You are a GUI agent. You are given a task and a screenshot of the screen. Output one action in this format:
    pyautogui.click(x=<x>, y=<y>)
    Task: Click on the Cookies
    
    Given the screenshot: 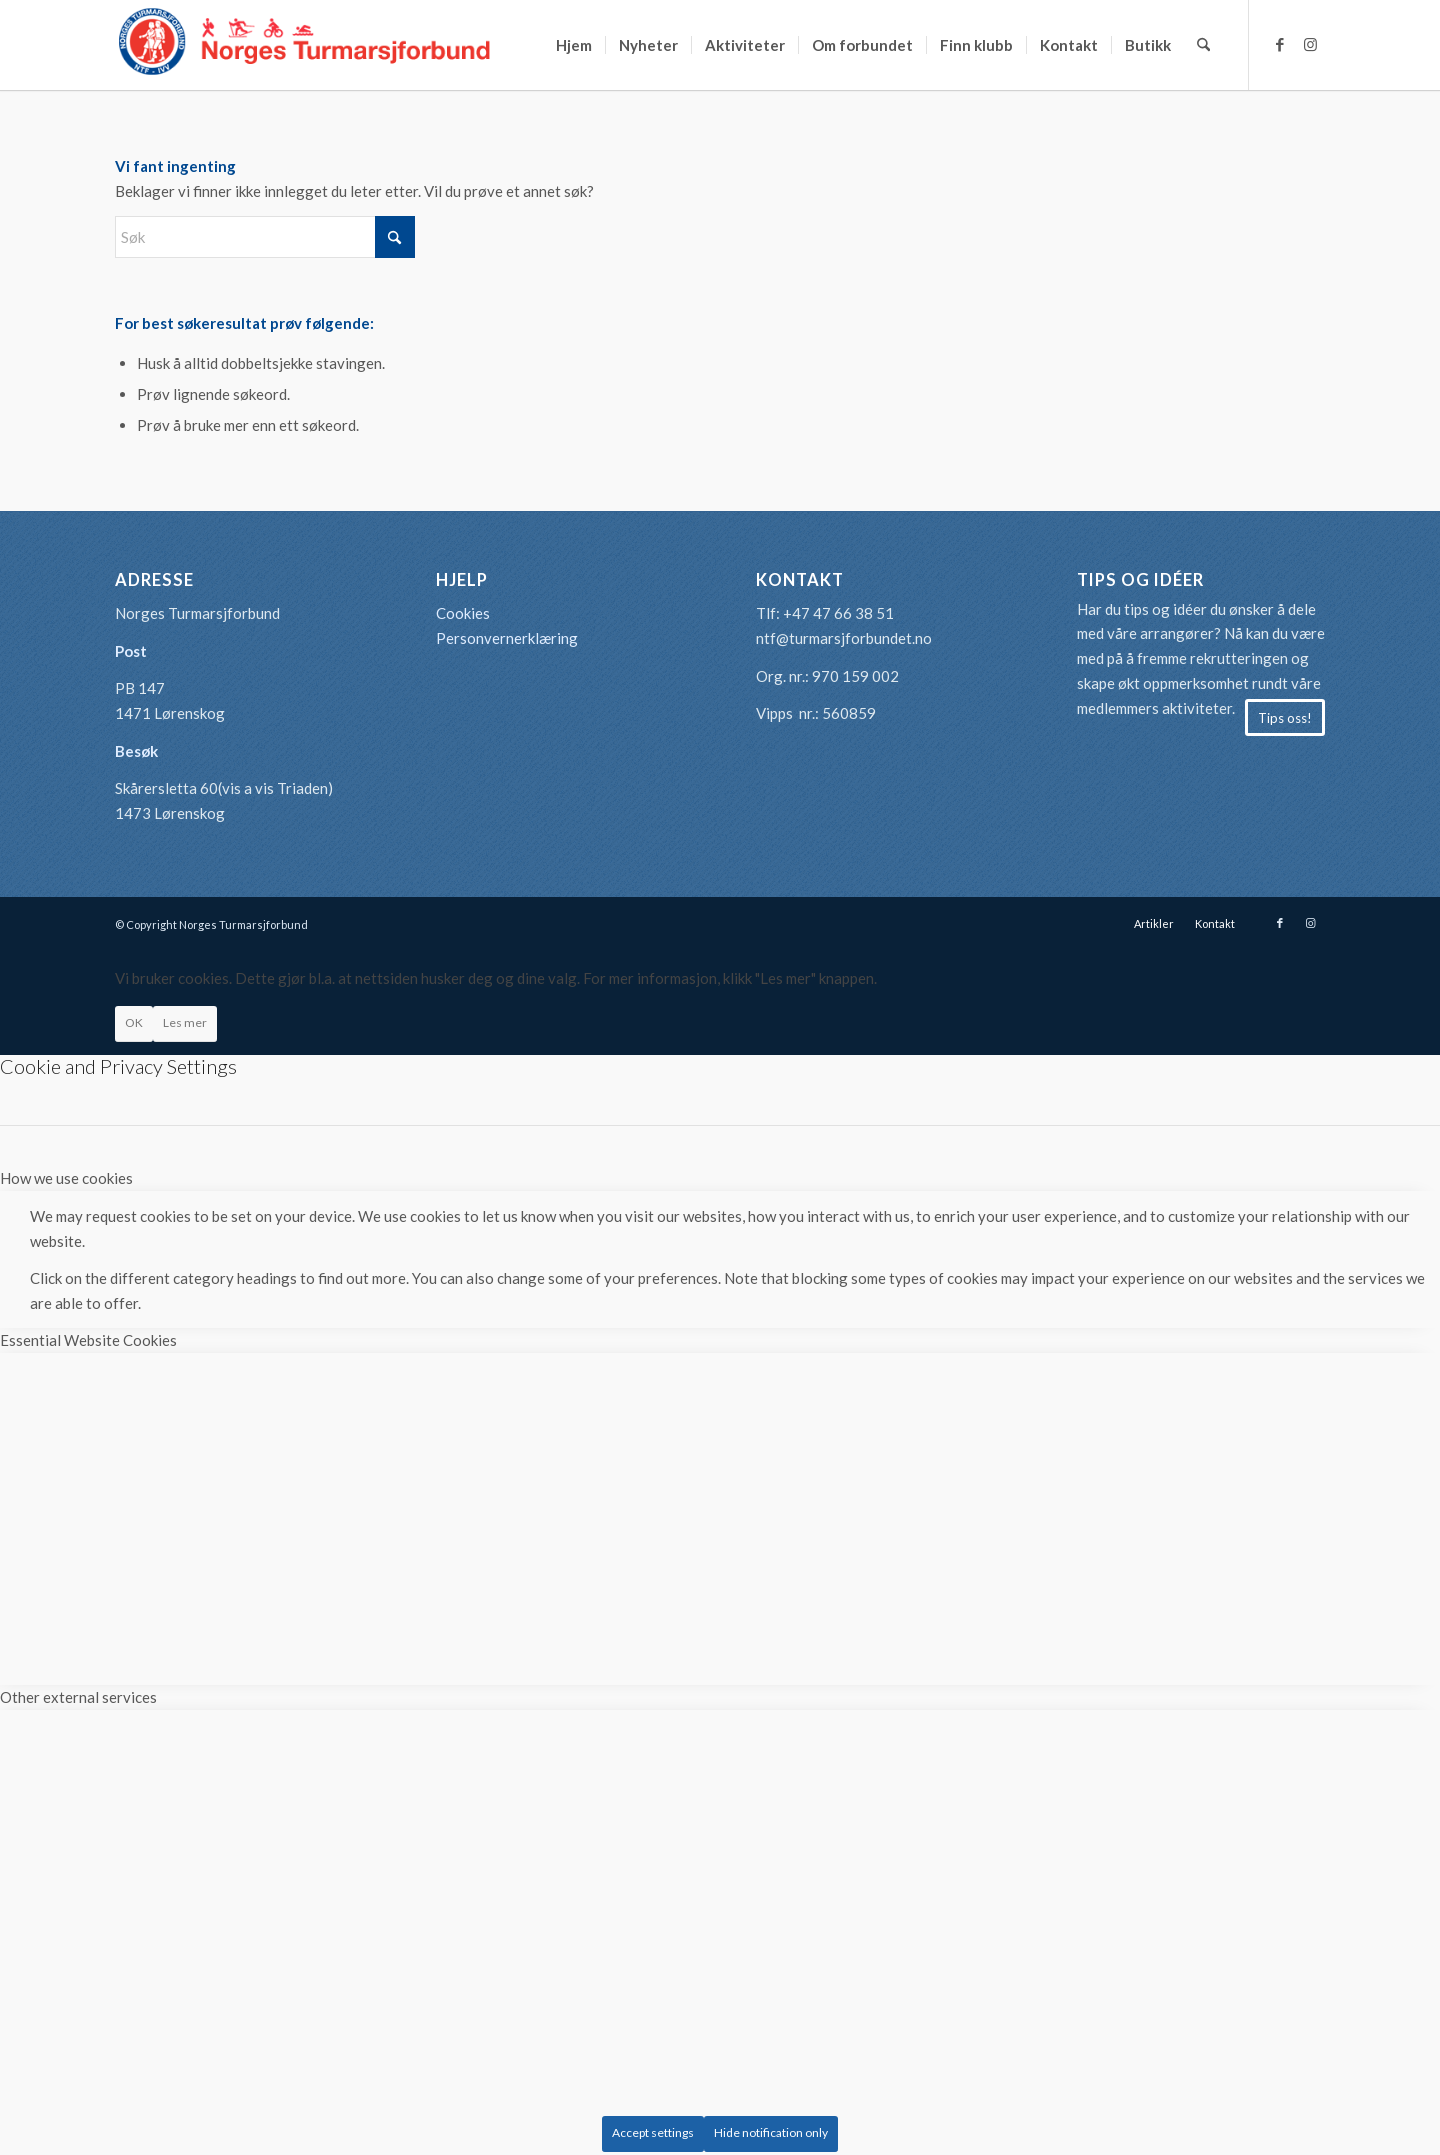 What is the action you would take?
    pyautogui.click(x=463, y=613)
    